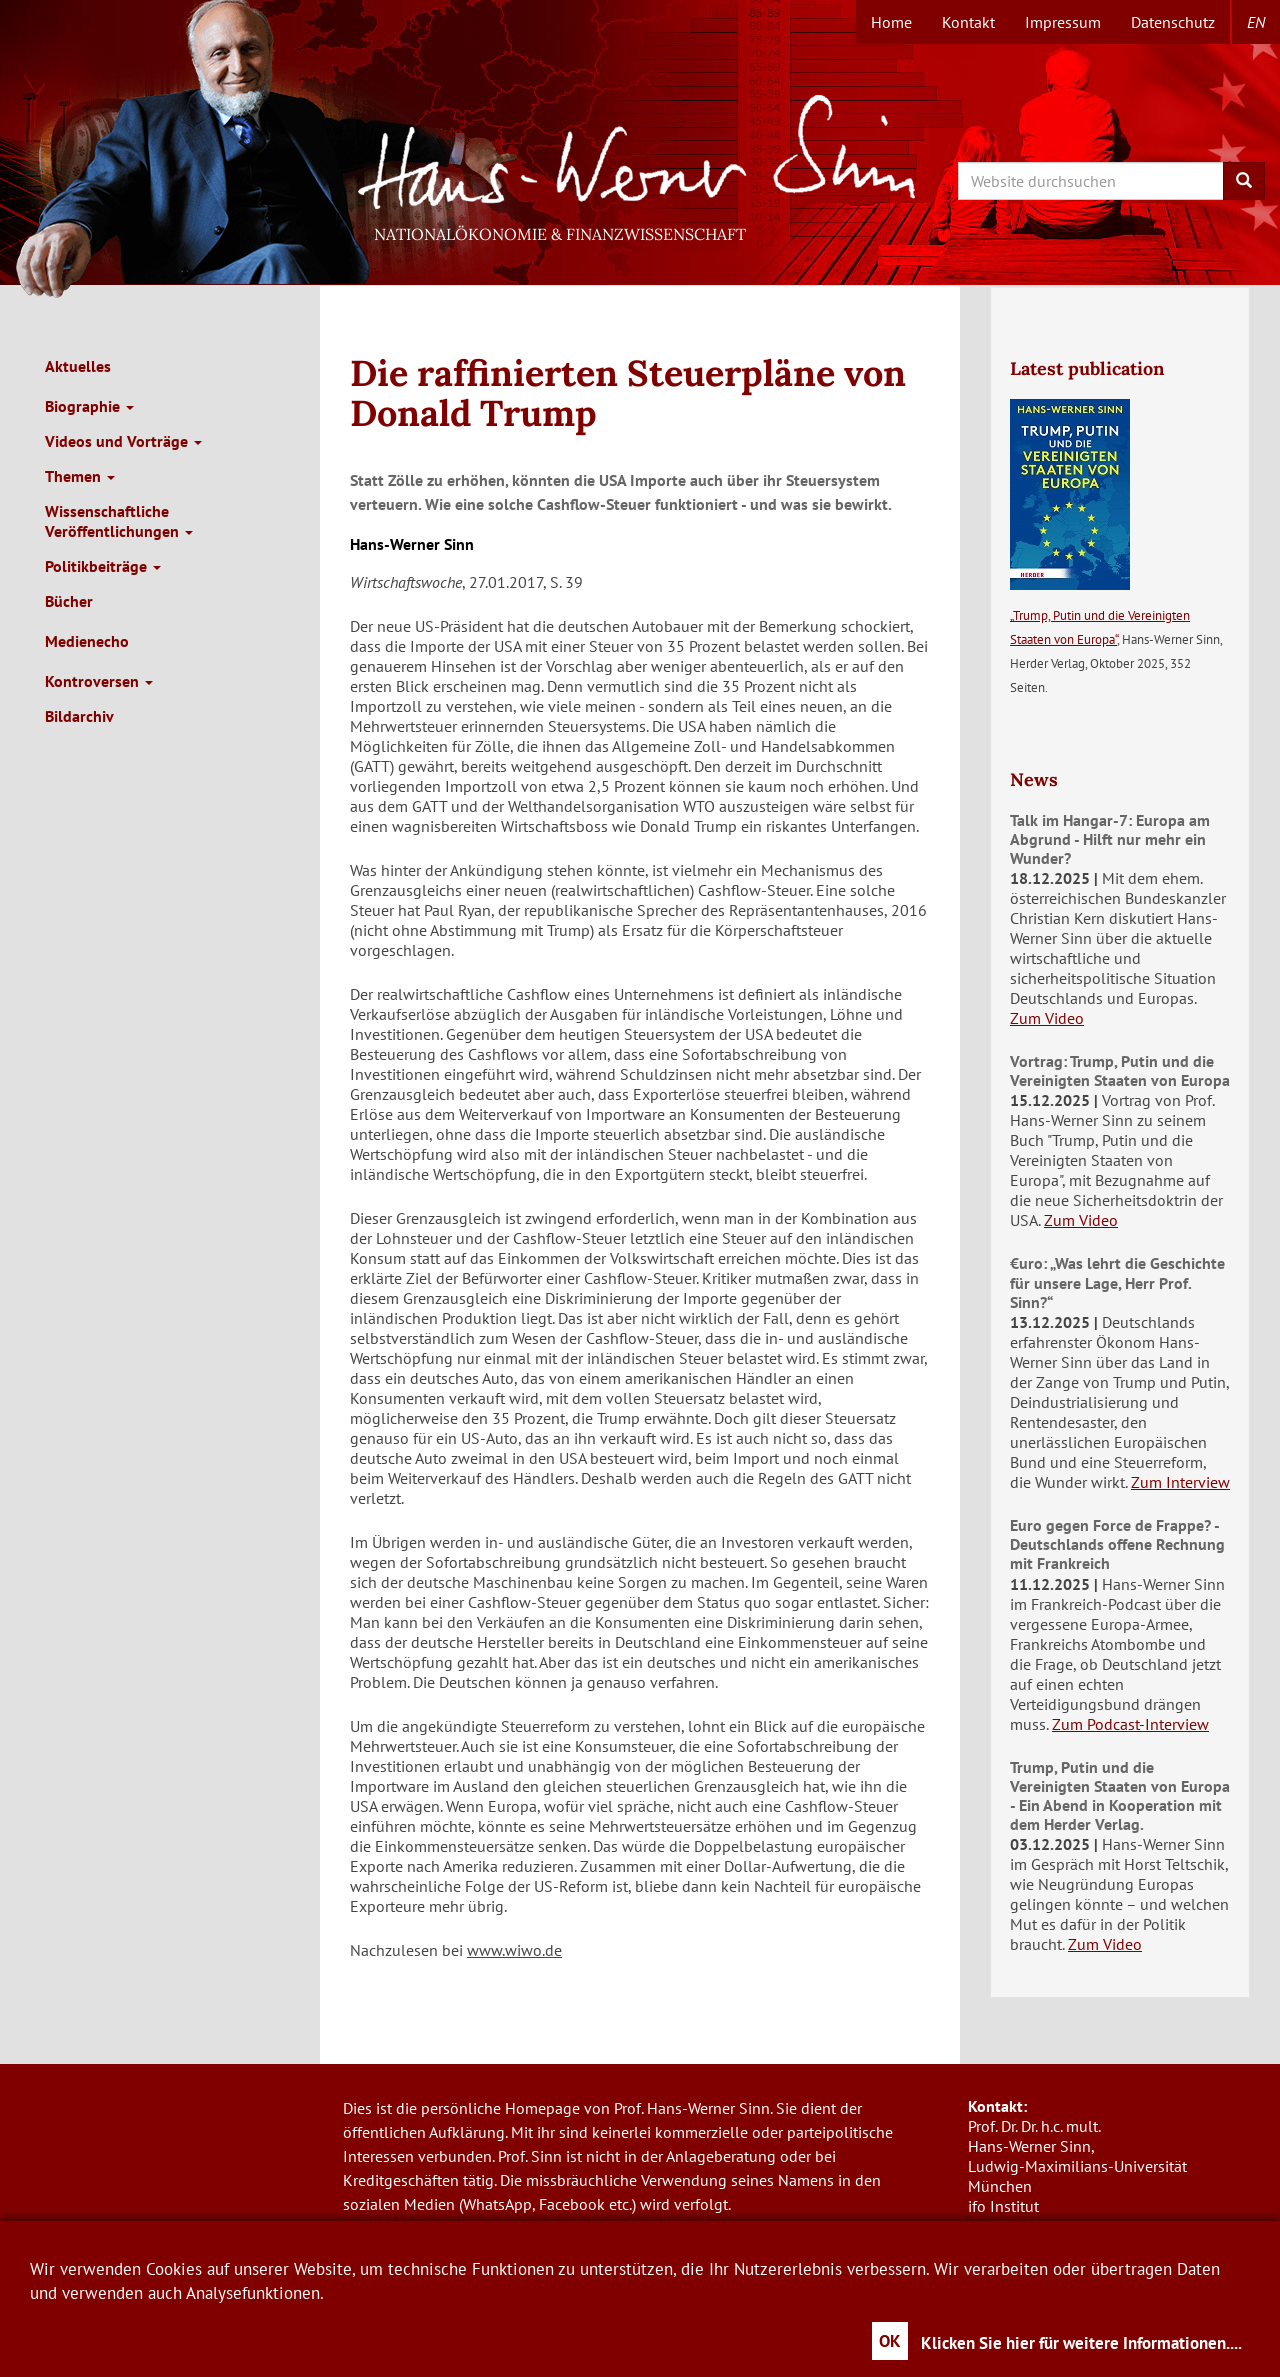 The width and height of the screenshot is (1280, 2377). Describe the element at coordinates (1047, 1018) in the screenshot. I see `Zum Video` at that location.